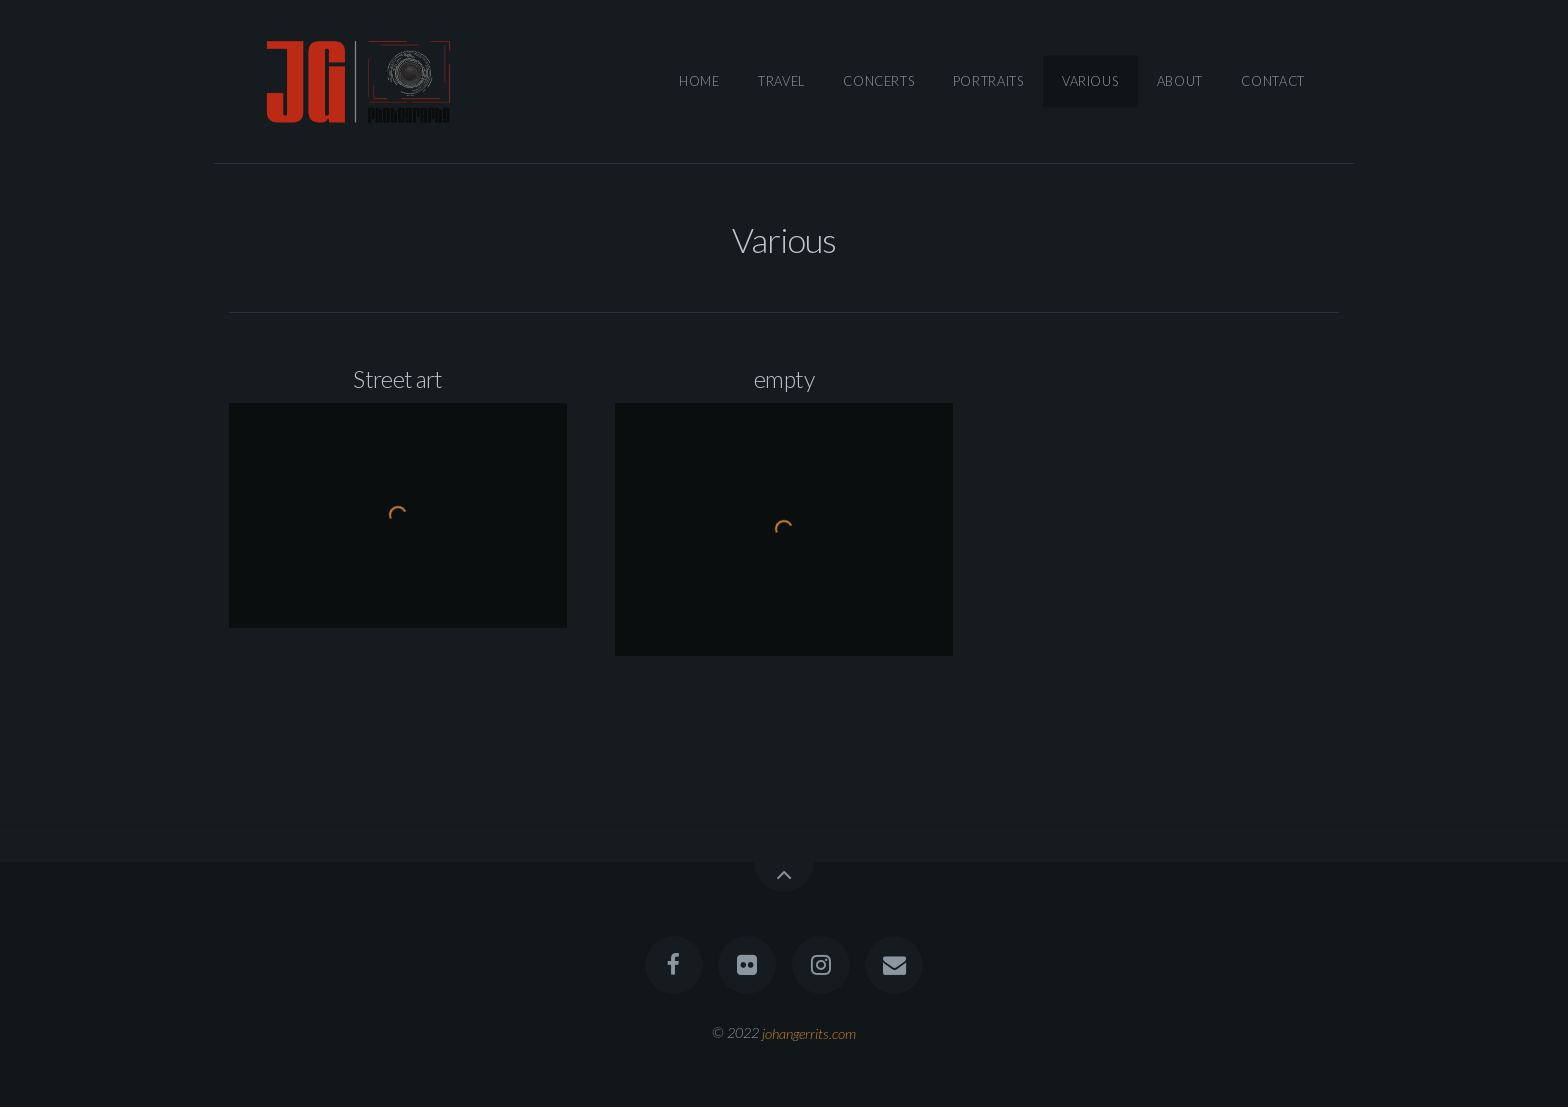  I want to click on Home, so click(699, 81).